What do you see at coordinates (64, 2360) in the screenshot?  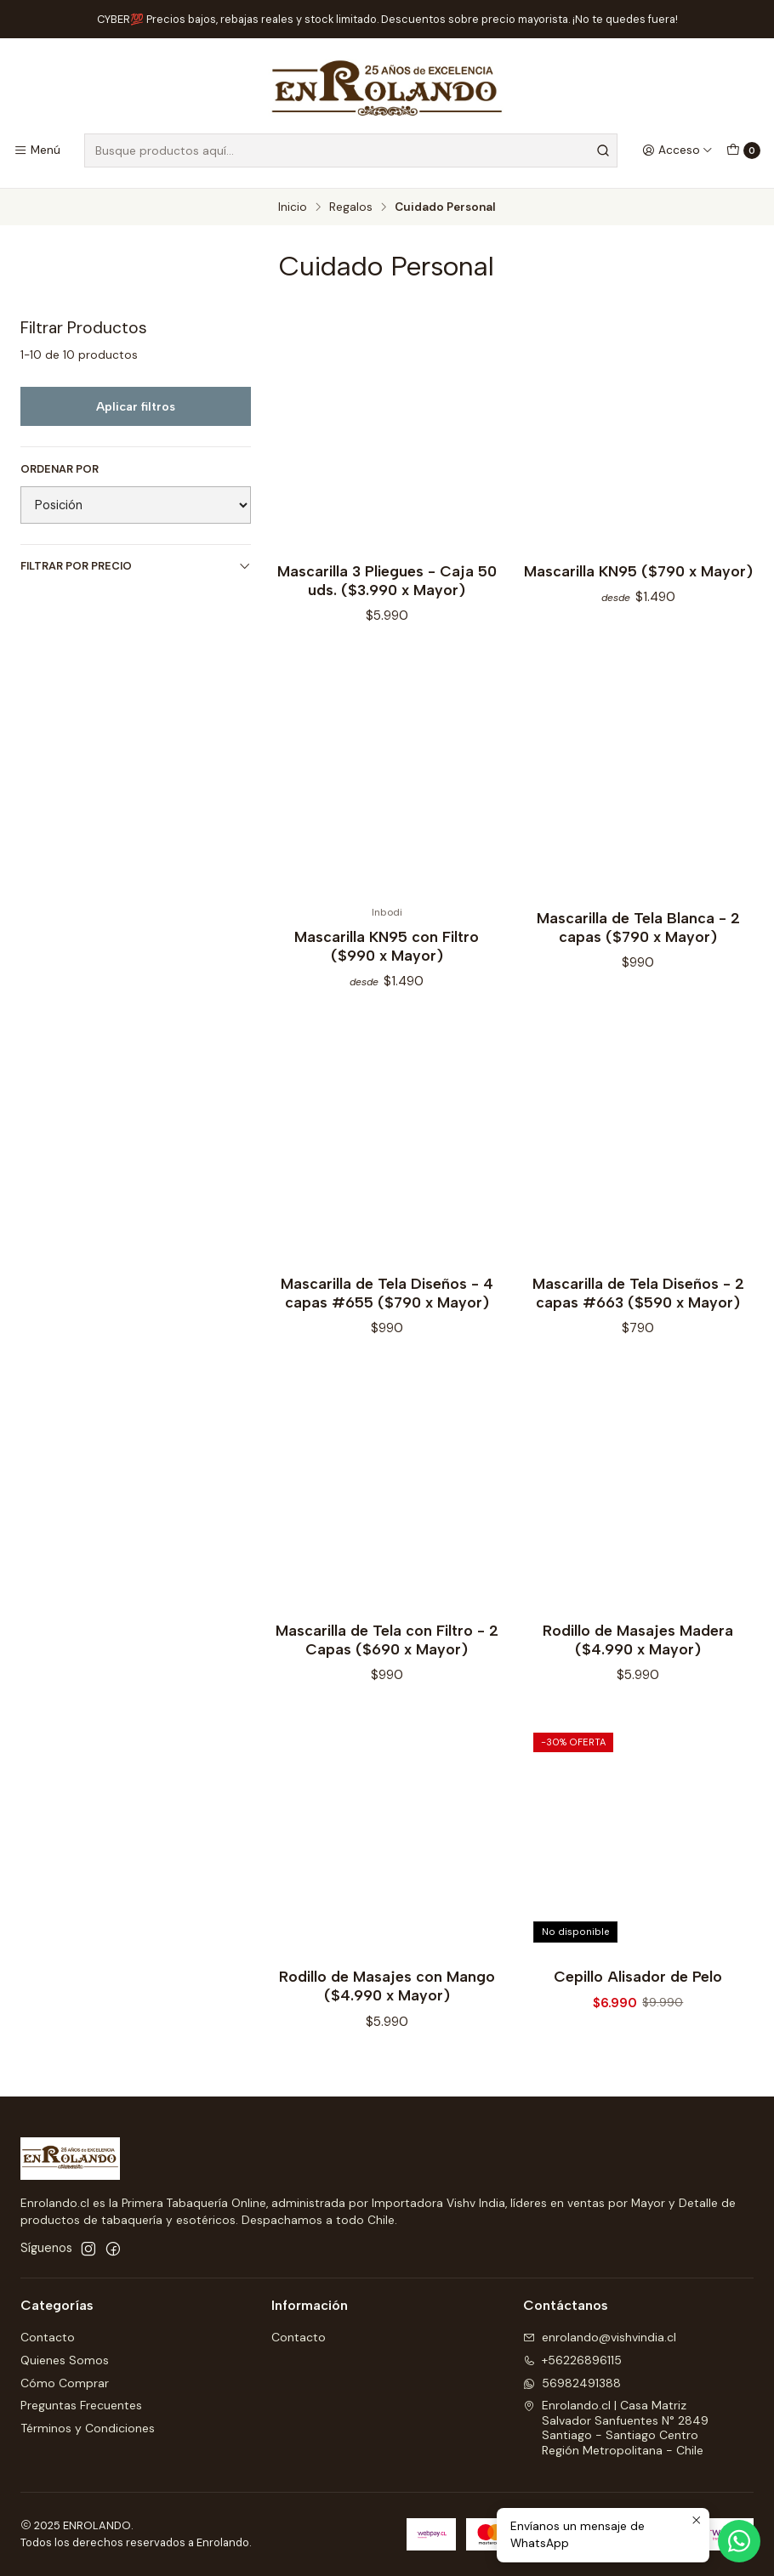 I see `Quienes Somos` at bounding box center [64, 2360].